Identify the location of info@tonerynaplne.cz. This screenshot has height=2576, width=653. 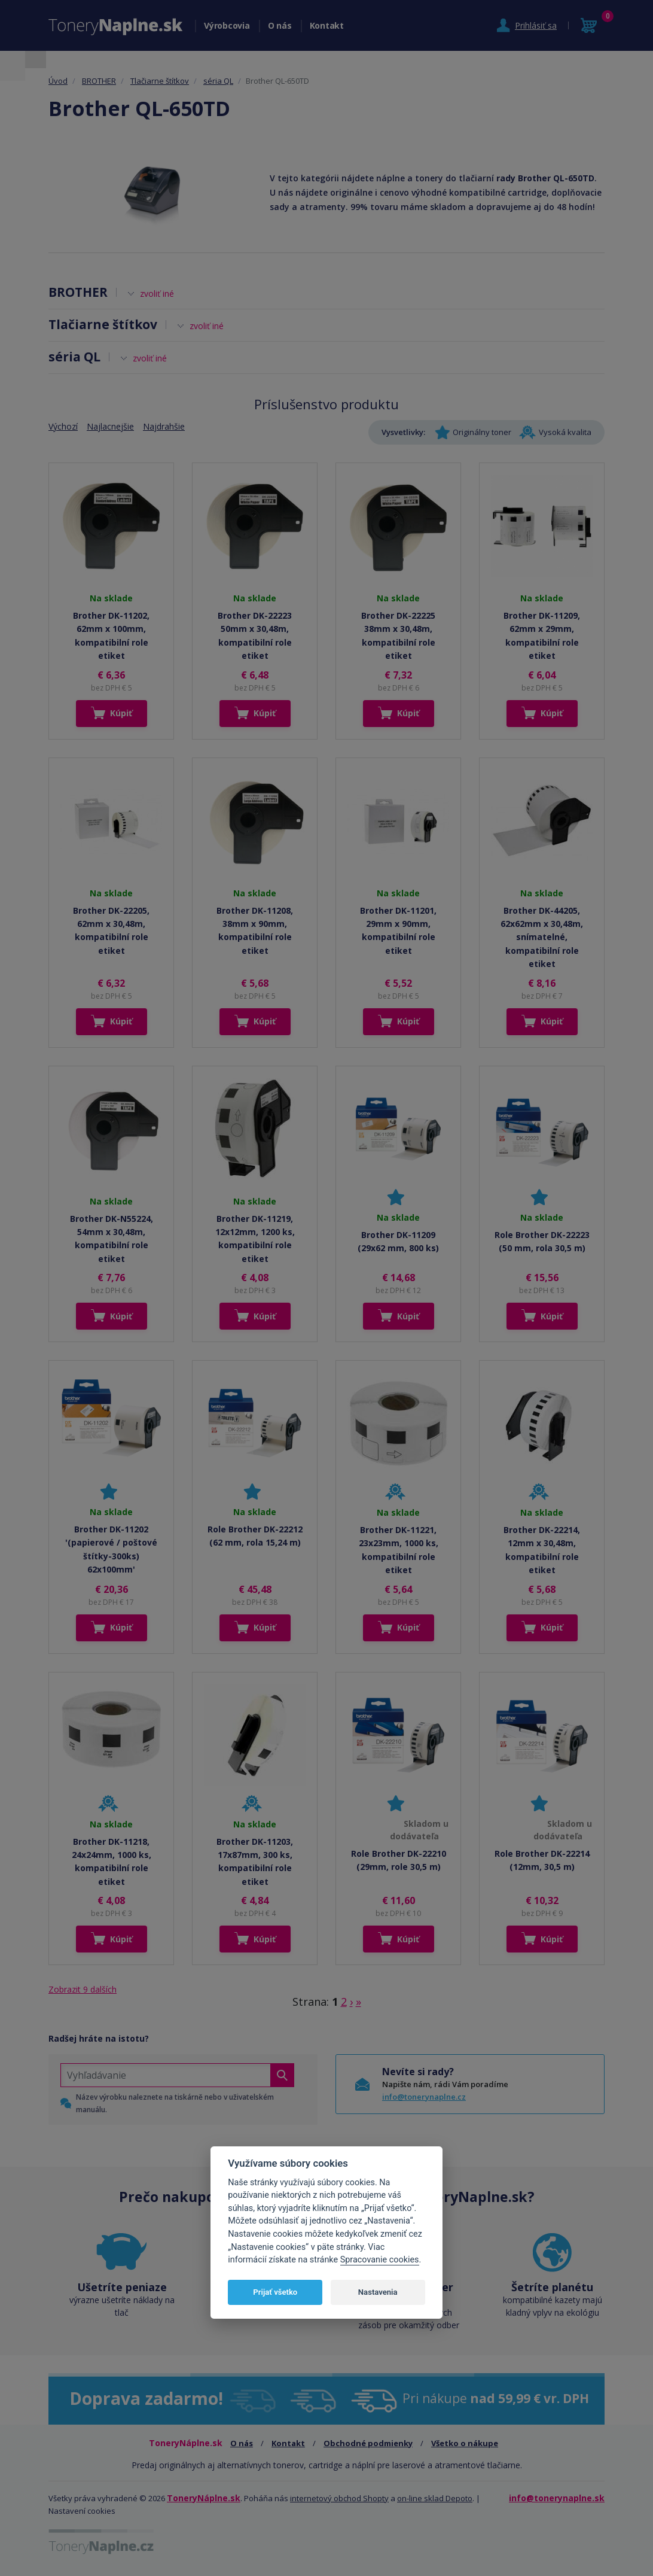
(424, 2096).